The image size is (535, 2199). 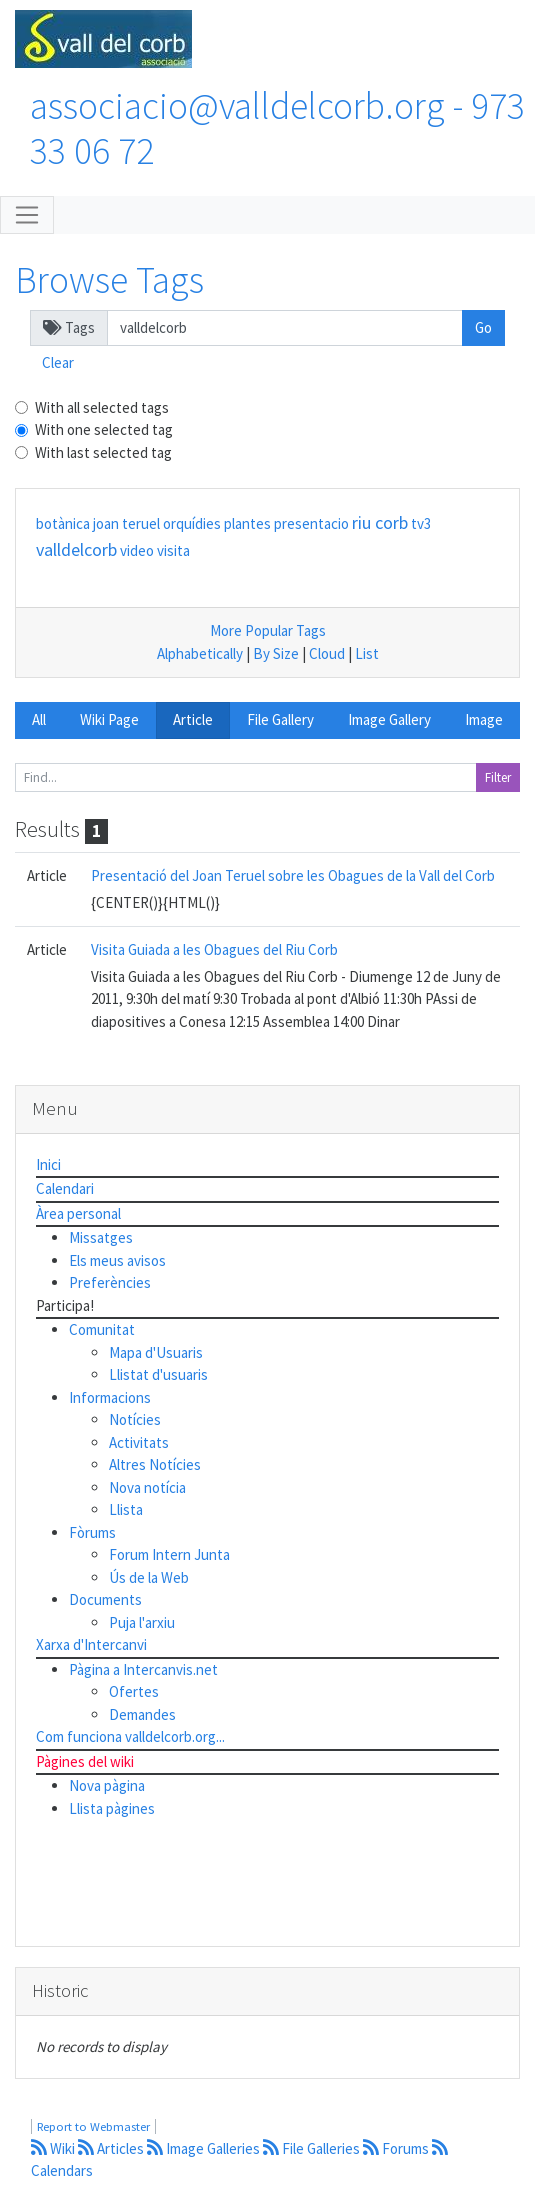 I want to click on joan teruel, so click(x=126, y=523).